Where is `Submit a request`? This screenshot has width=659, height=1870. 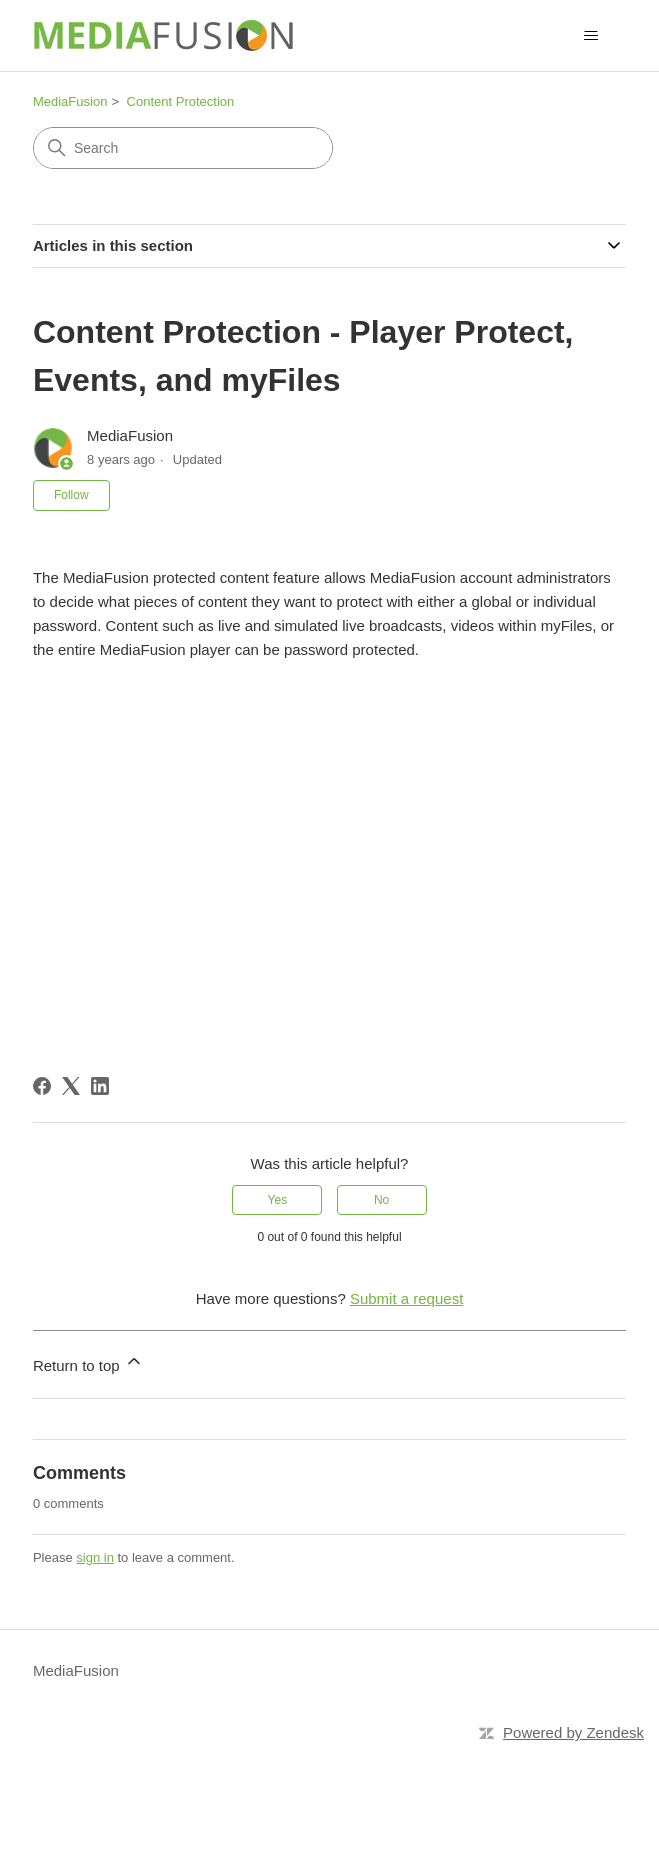
Submit a request is located at coordinates (406, 1298).